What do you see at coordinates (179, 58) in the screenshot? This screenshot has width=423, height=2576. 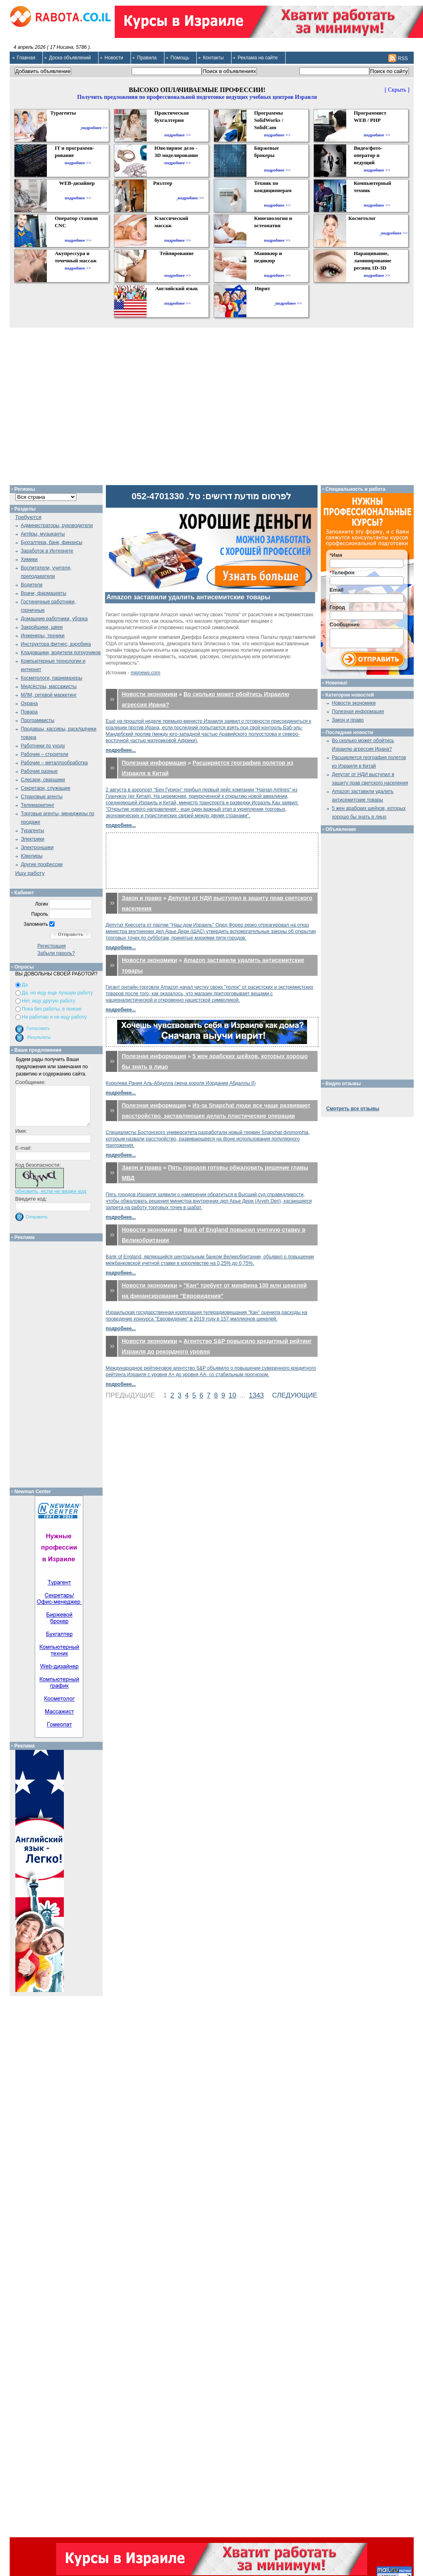 I see `Помощь` at bounding box center [179, 58].